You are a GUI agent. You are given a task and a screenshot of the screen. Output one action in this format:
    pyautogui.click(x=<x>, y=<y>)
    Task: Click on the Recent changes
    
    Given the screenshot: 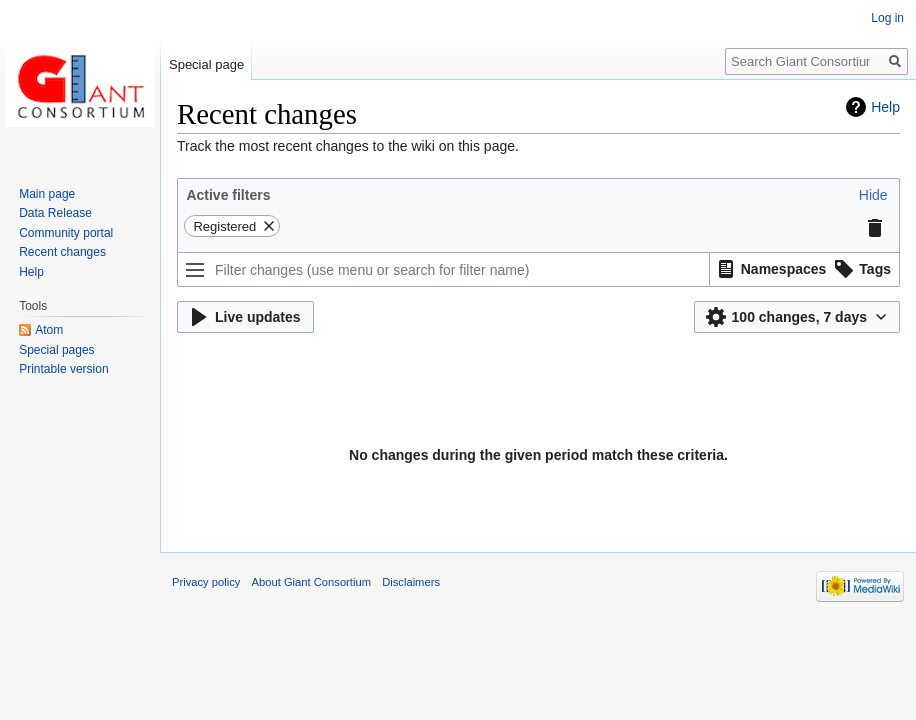 What is the action you would take?
    pyautogui.click(x=62, y=252)
    